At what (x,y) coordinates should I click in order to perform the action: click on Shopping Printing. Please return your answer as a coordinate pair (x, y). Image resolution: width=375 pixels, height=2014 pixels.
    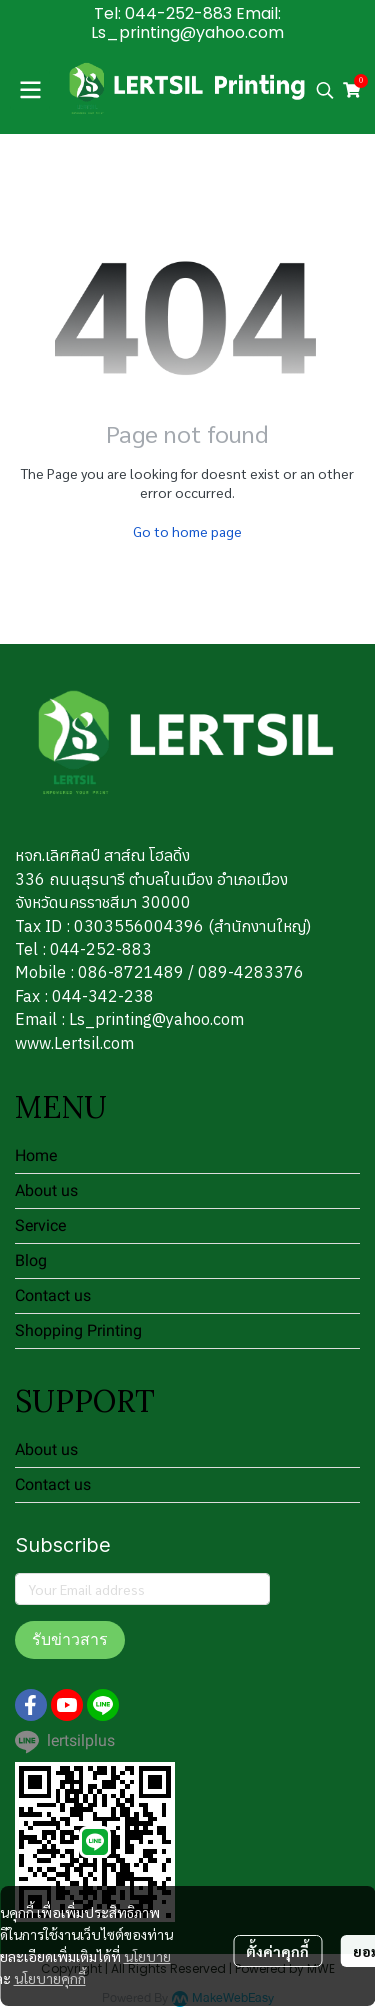
    Looking at the image, I should click on (78, 1330).